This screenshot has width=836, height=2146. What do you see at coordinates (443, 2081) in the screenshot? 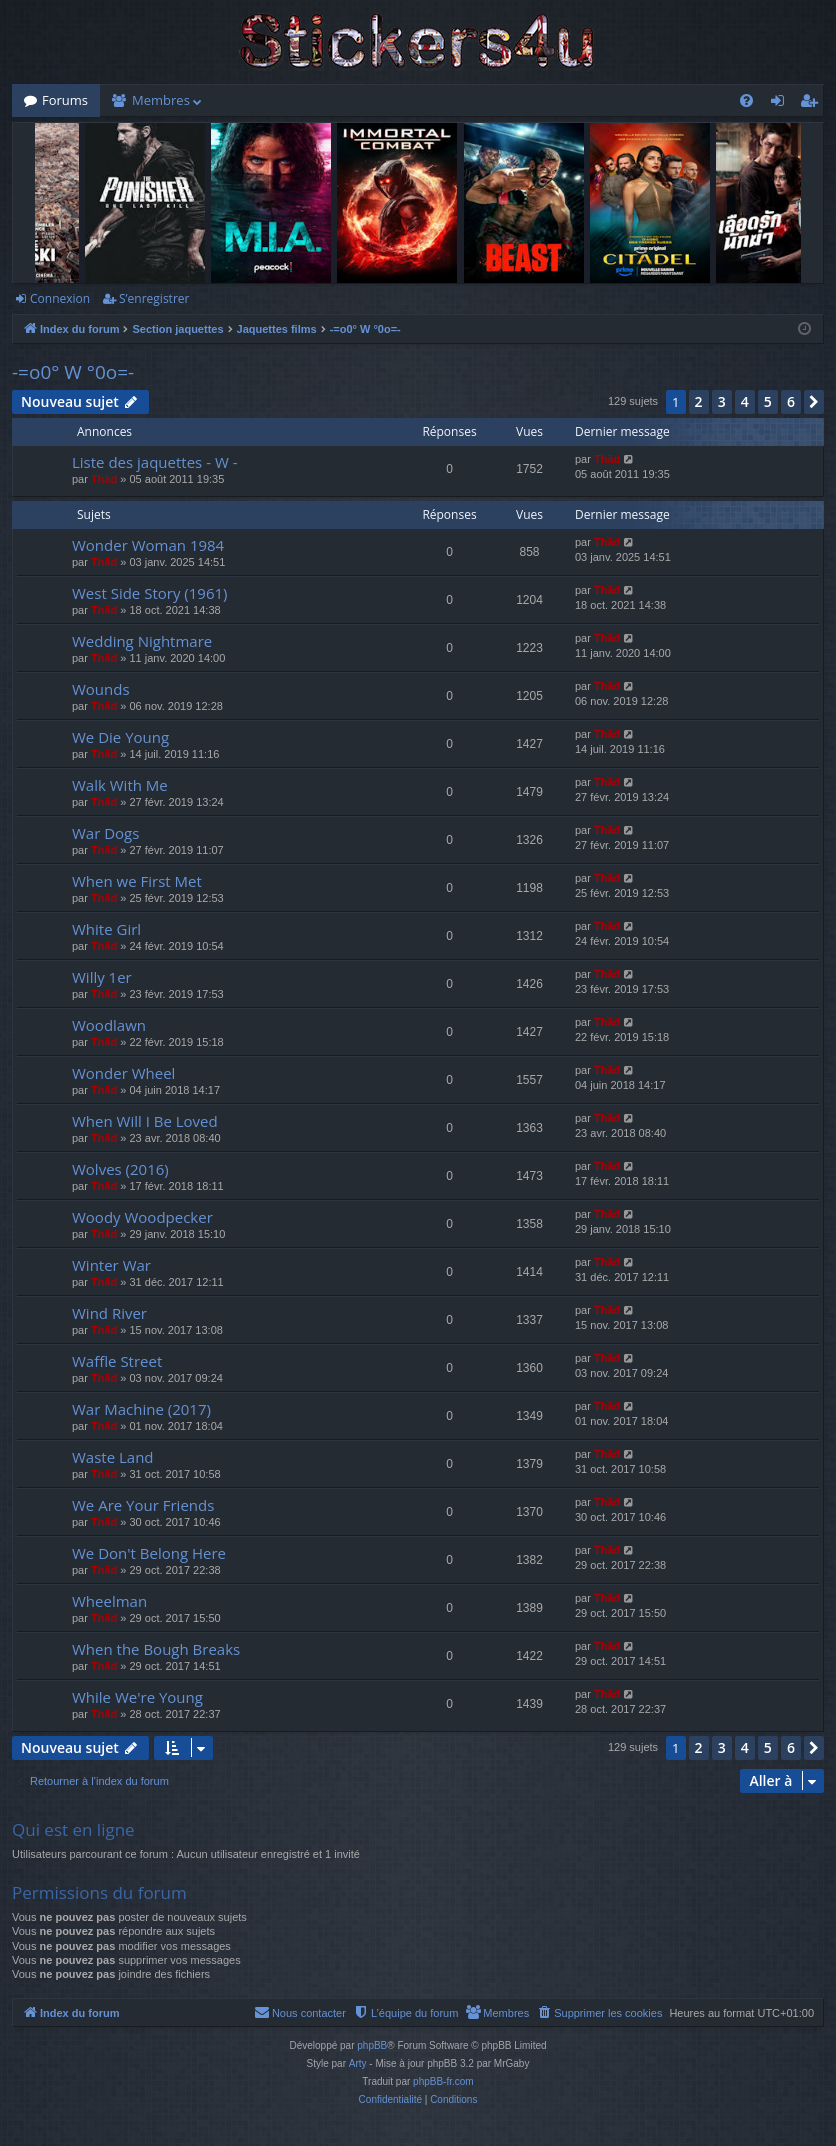
I see `phpBB-fr.com` at bounding box center [443, 2081].